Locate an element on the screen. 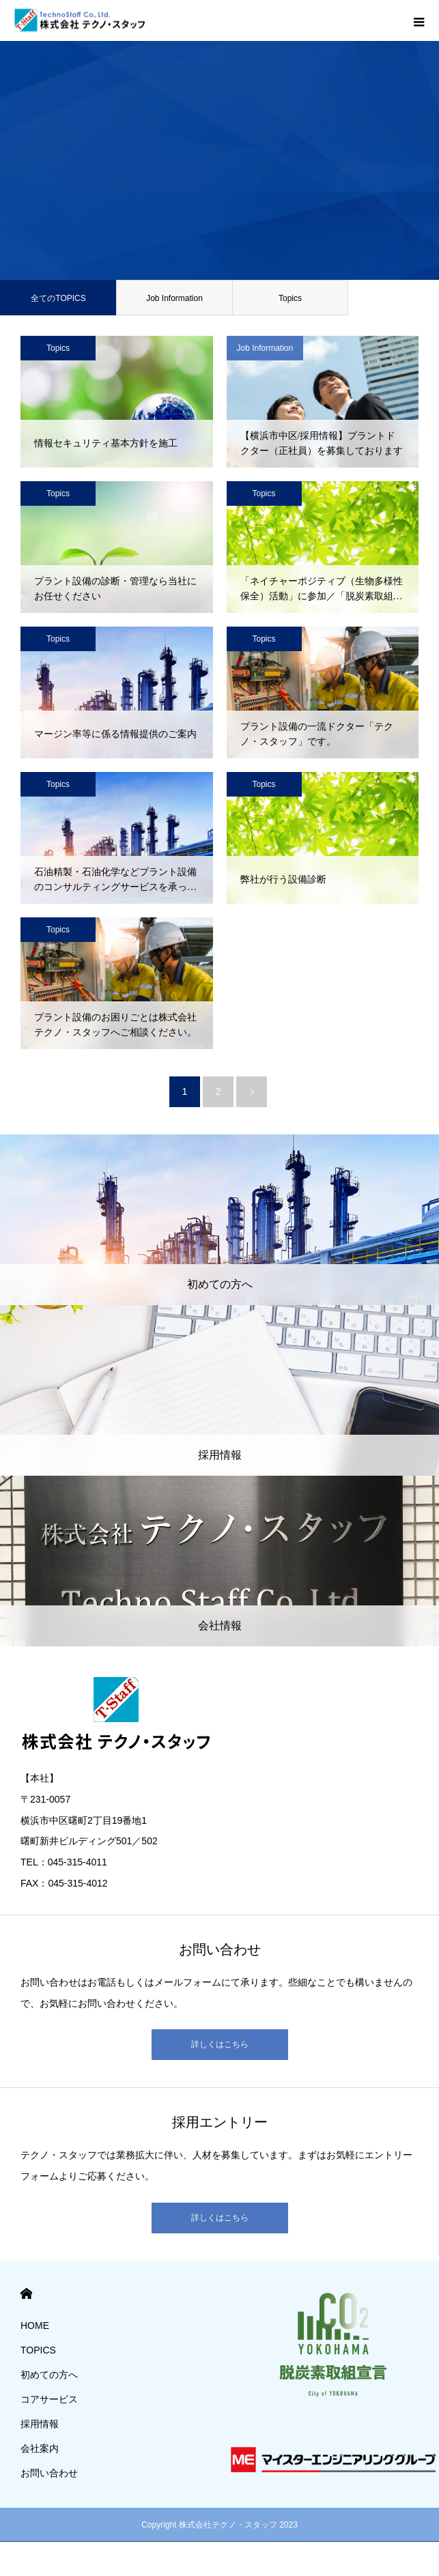 Image resolution: width=439 pixels, height=2576 pixels. お問い合わせ is located at coordinates (49, 2472).